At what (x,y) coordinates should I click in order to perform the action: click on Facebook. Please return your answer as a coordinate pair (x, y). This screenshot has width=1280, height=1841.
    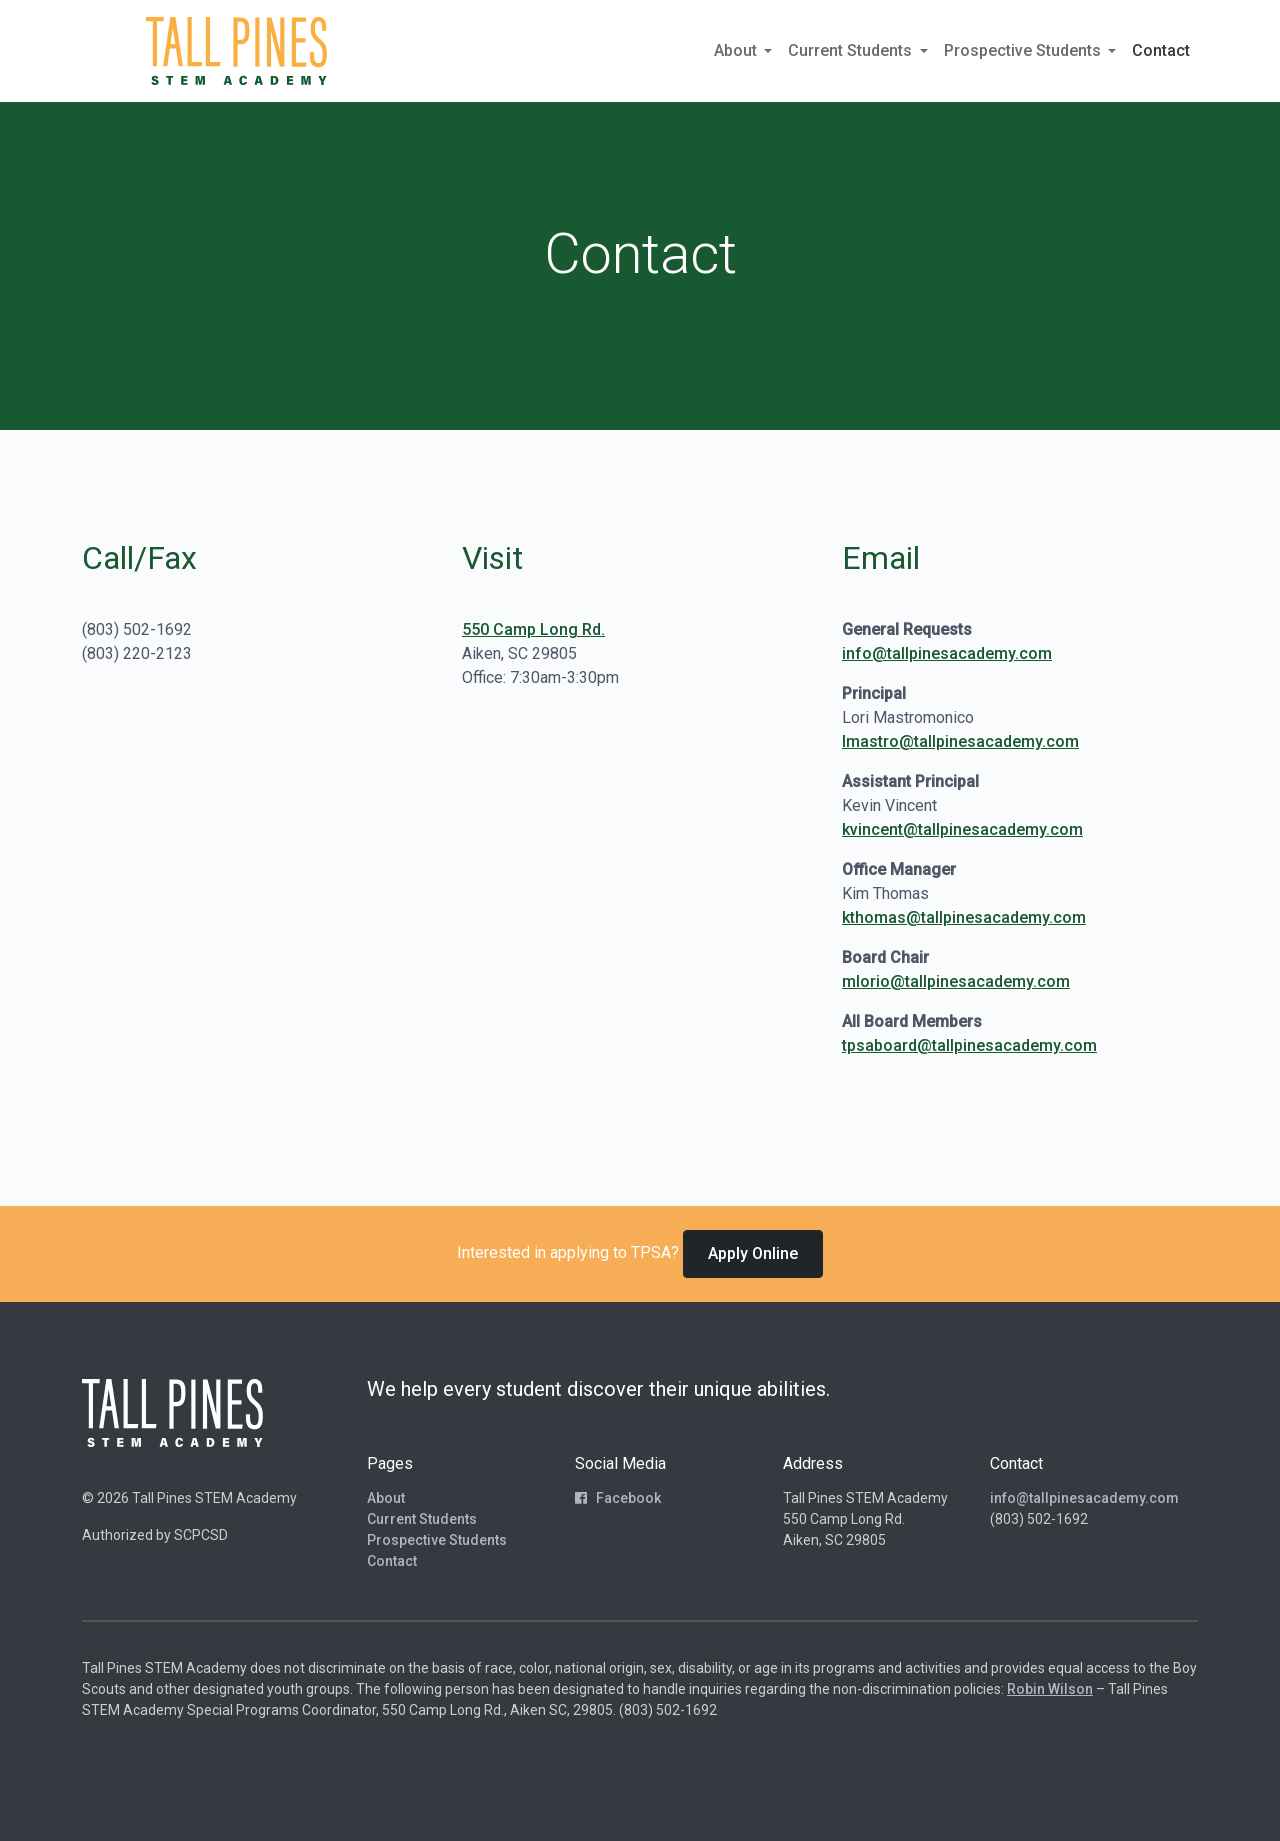
    Looking at the image, I should click on (618, 1498).